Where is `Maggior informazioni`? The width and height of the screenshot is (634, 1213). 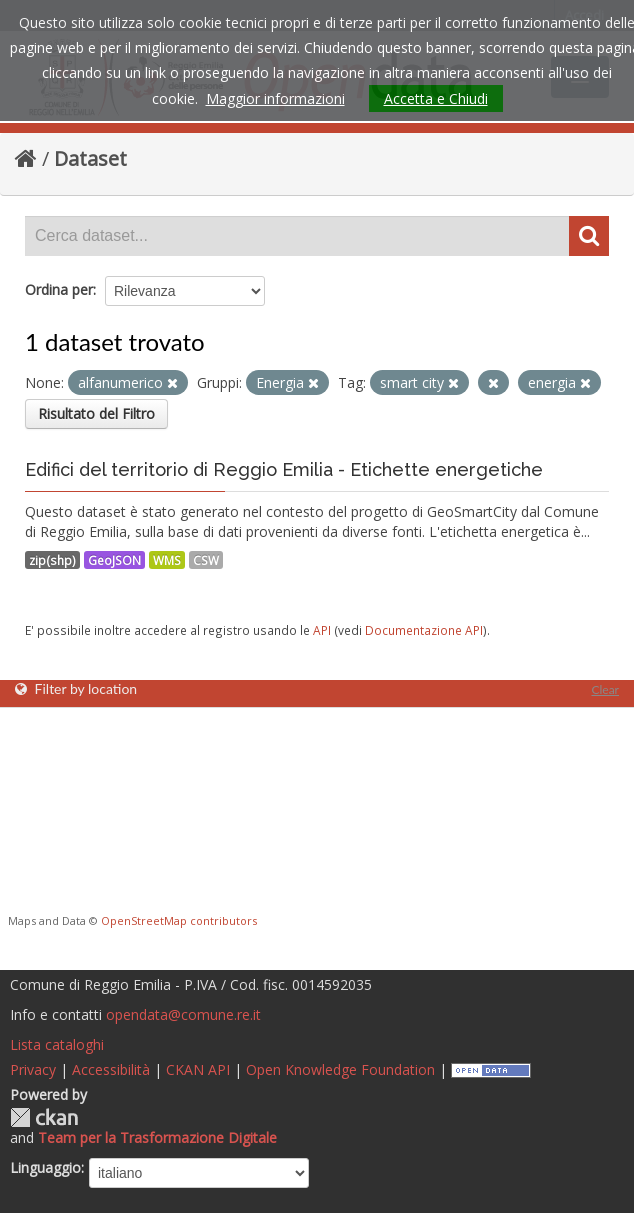 Maggior informazioni is located at coordinates (275, 98).